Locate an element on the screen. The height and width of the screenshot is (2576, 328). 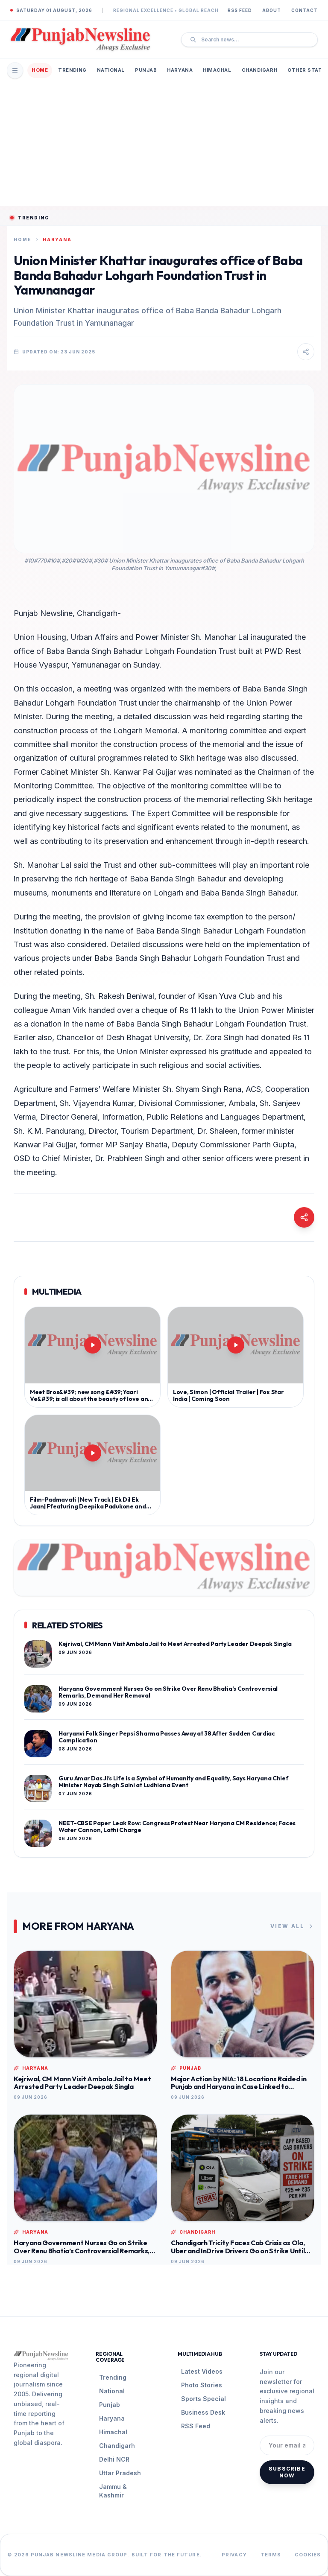
About is located at coordinates (271, 10).